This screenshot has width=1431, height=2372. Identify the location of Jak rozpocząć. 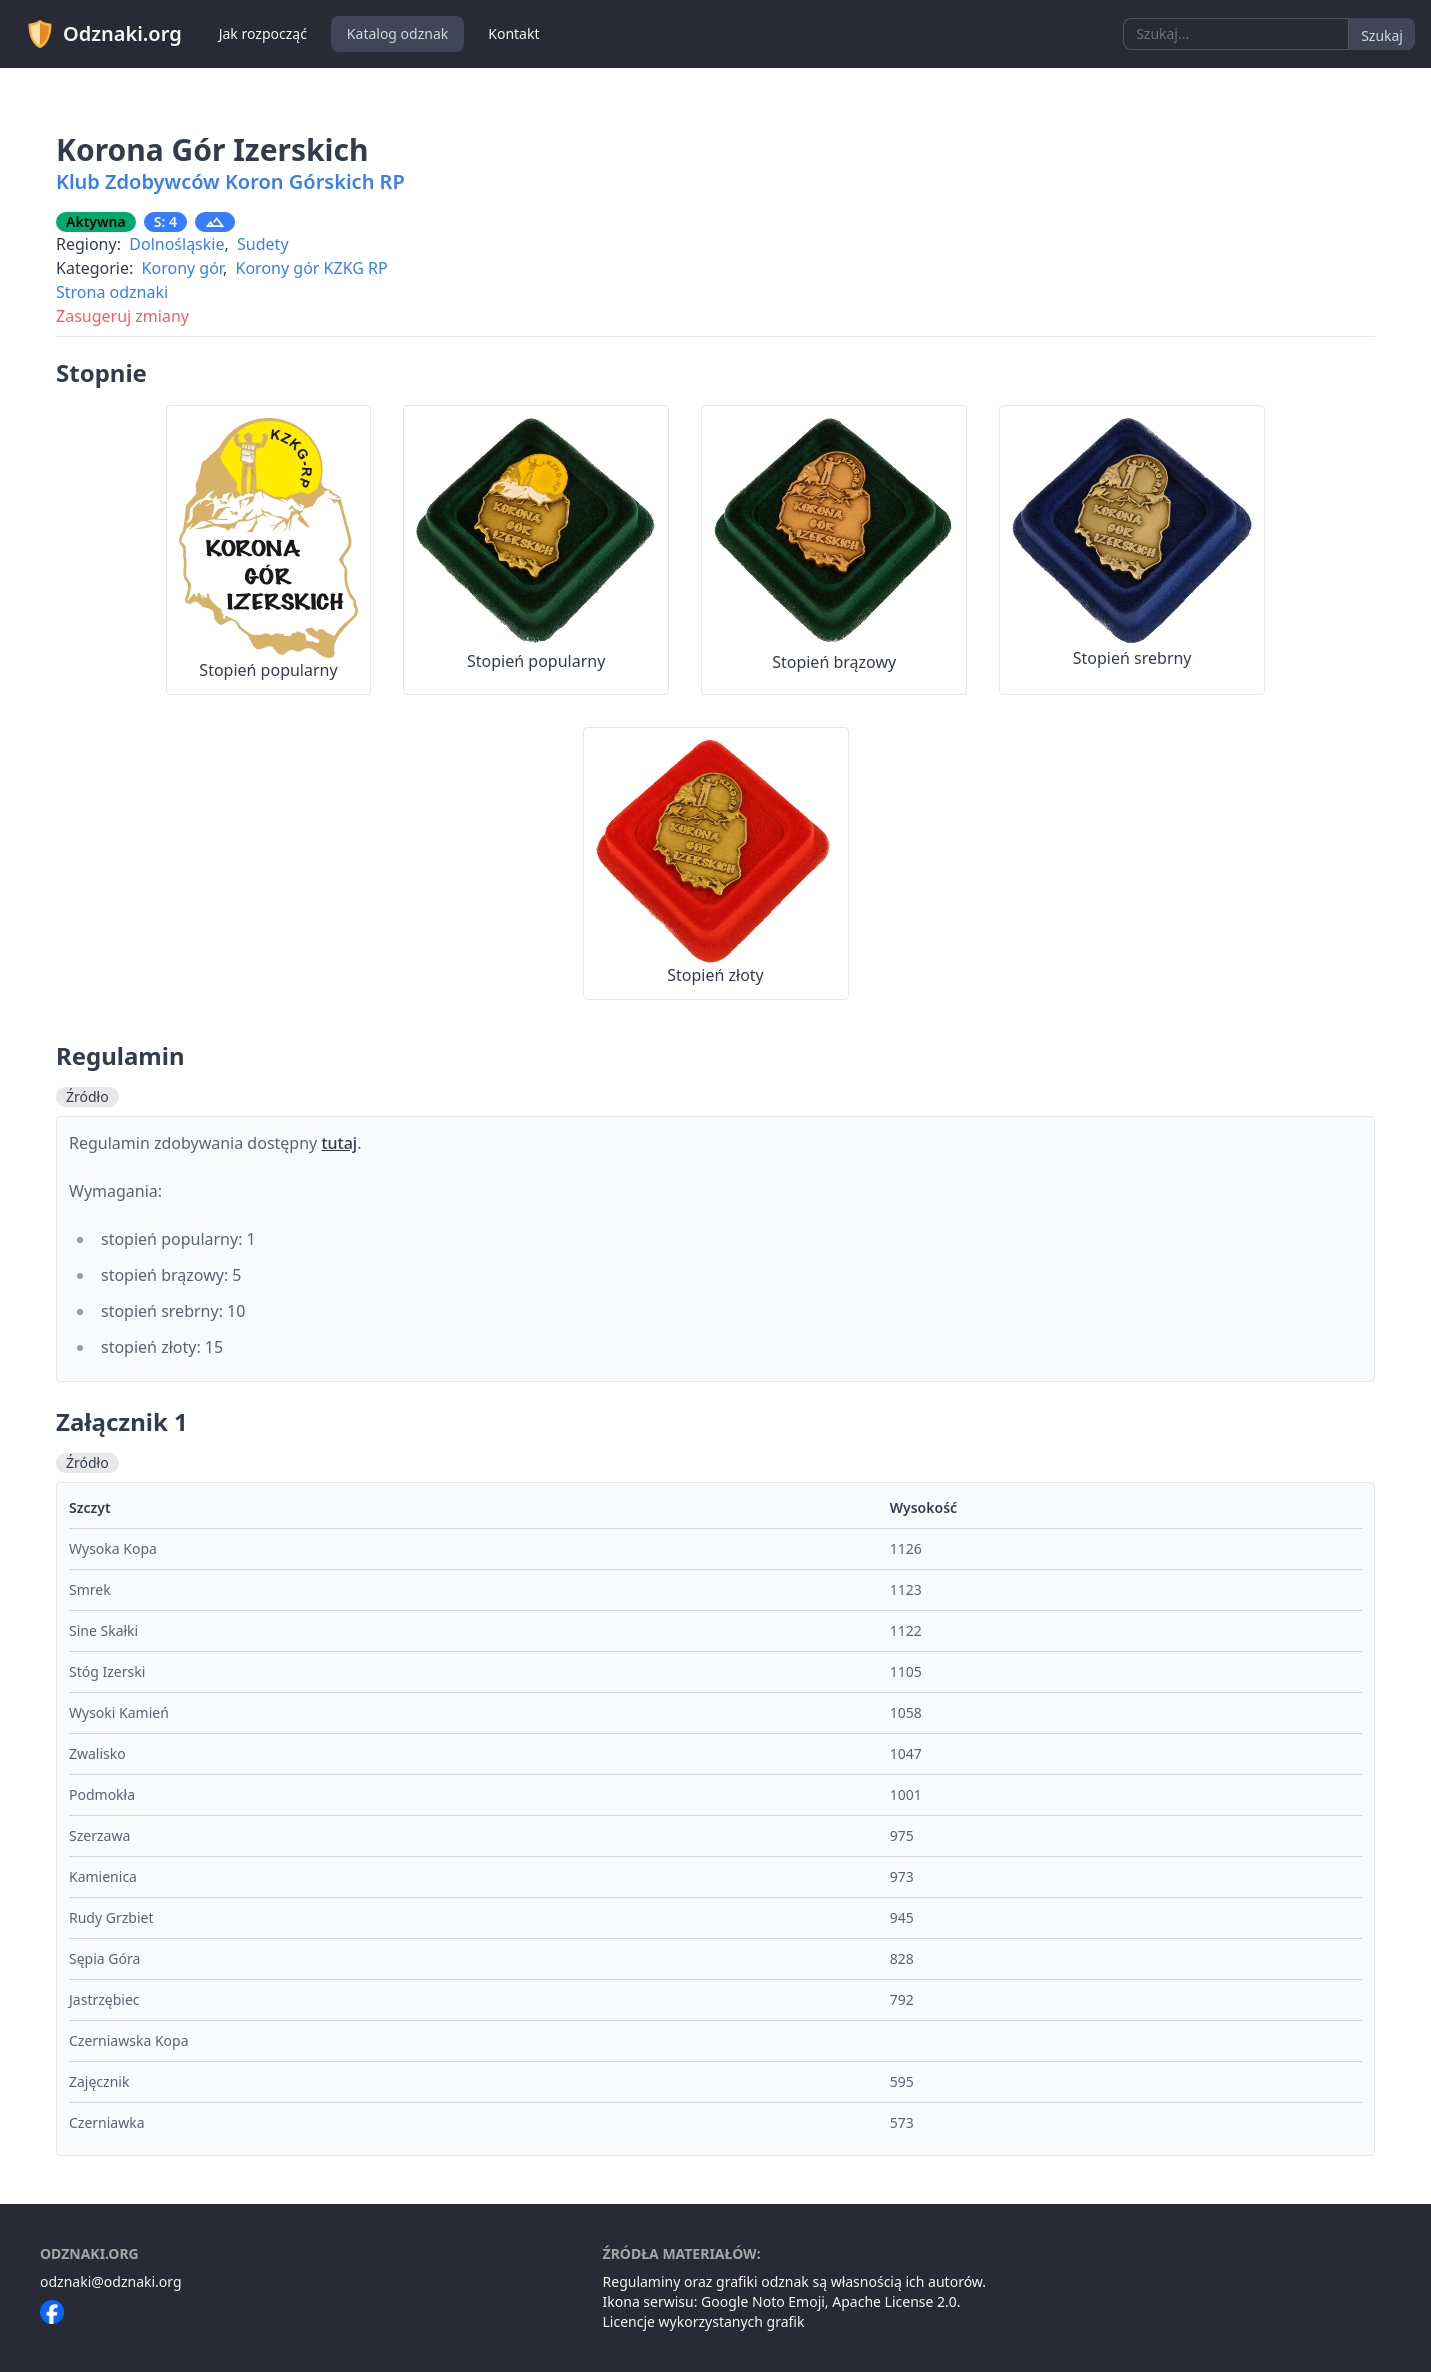
(263, 33).